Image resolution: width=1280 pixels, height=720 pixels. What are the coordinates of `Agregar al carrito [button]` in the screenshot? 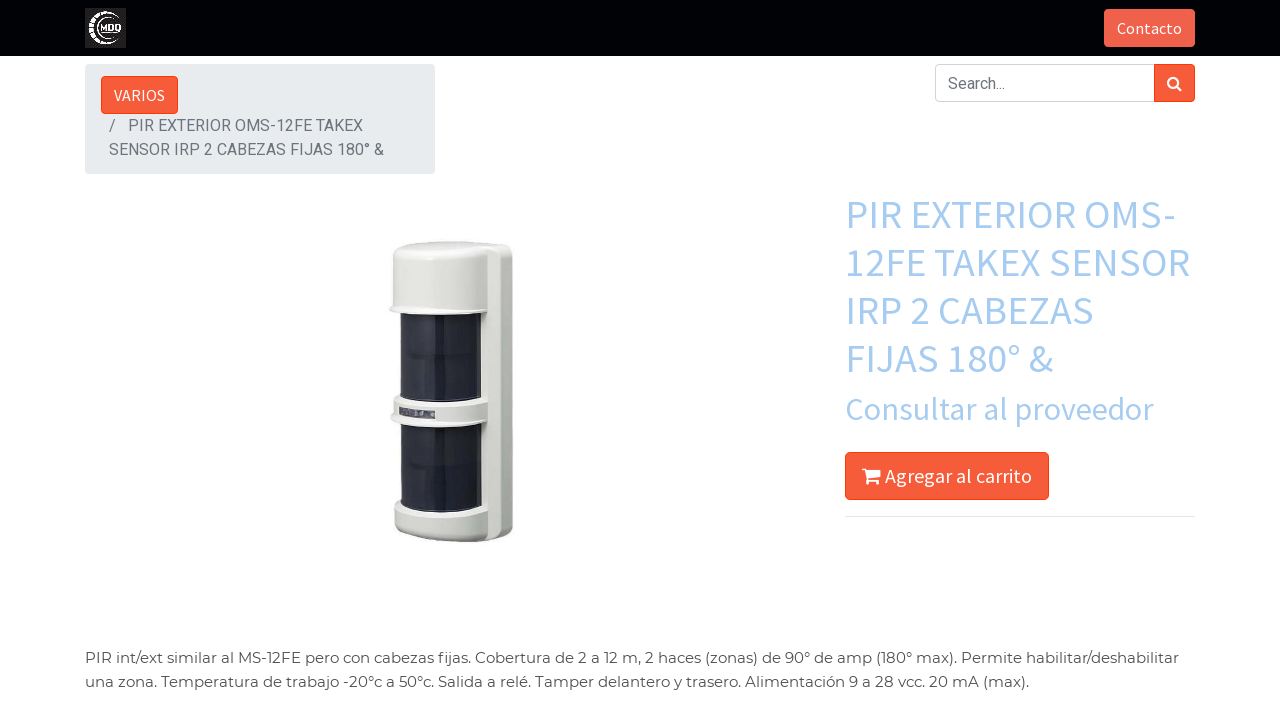 It's located at (947, 475).